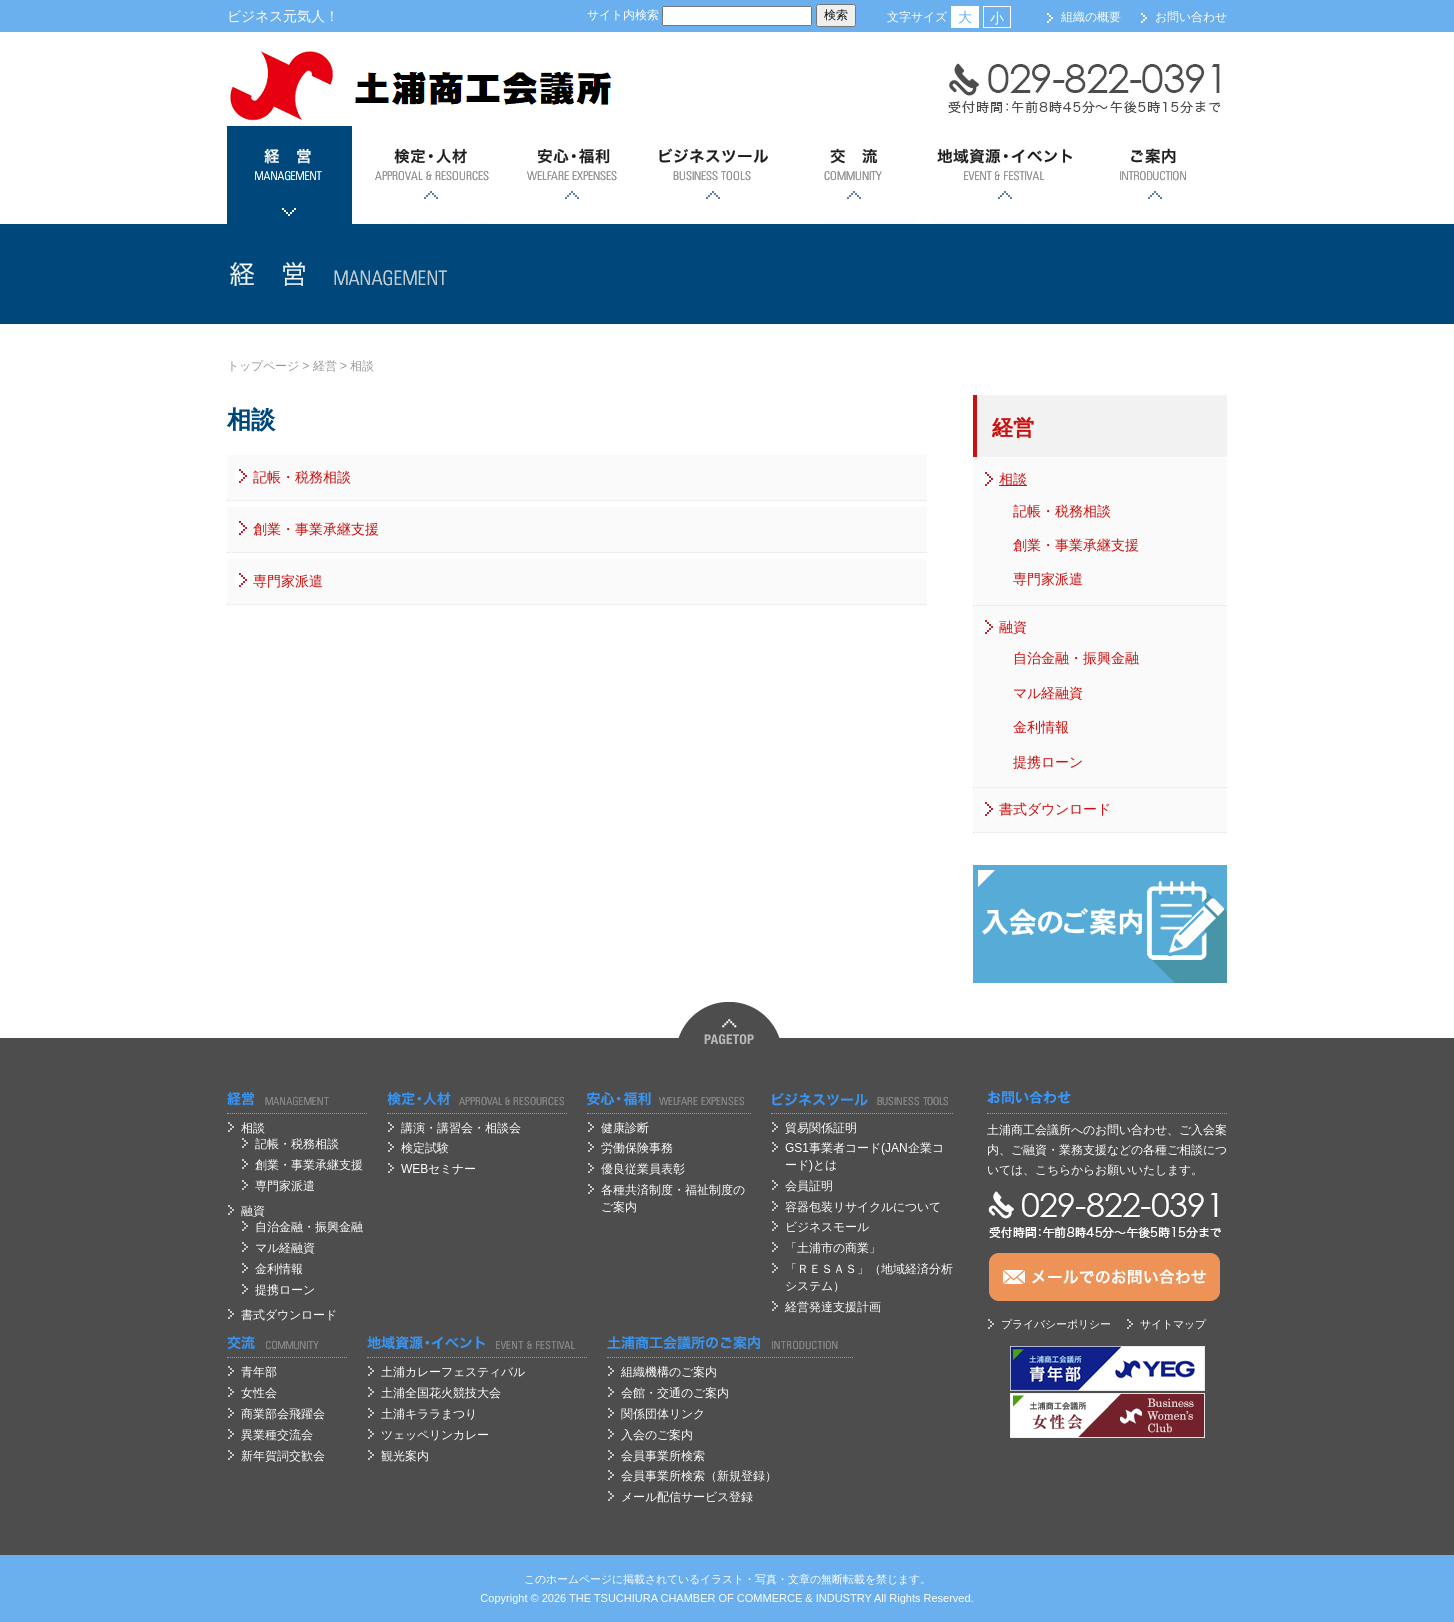 The width and height of the screenshot is (1454, 1622). Describe the element at coordinates (1056, 1324) in the screenshot. I see `プライバシーポリシー` at that location.